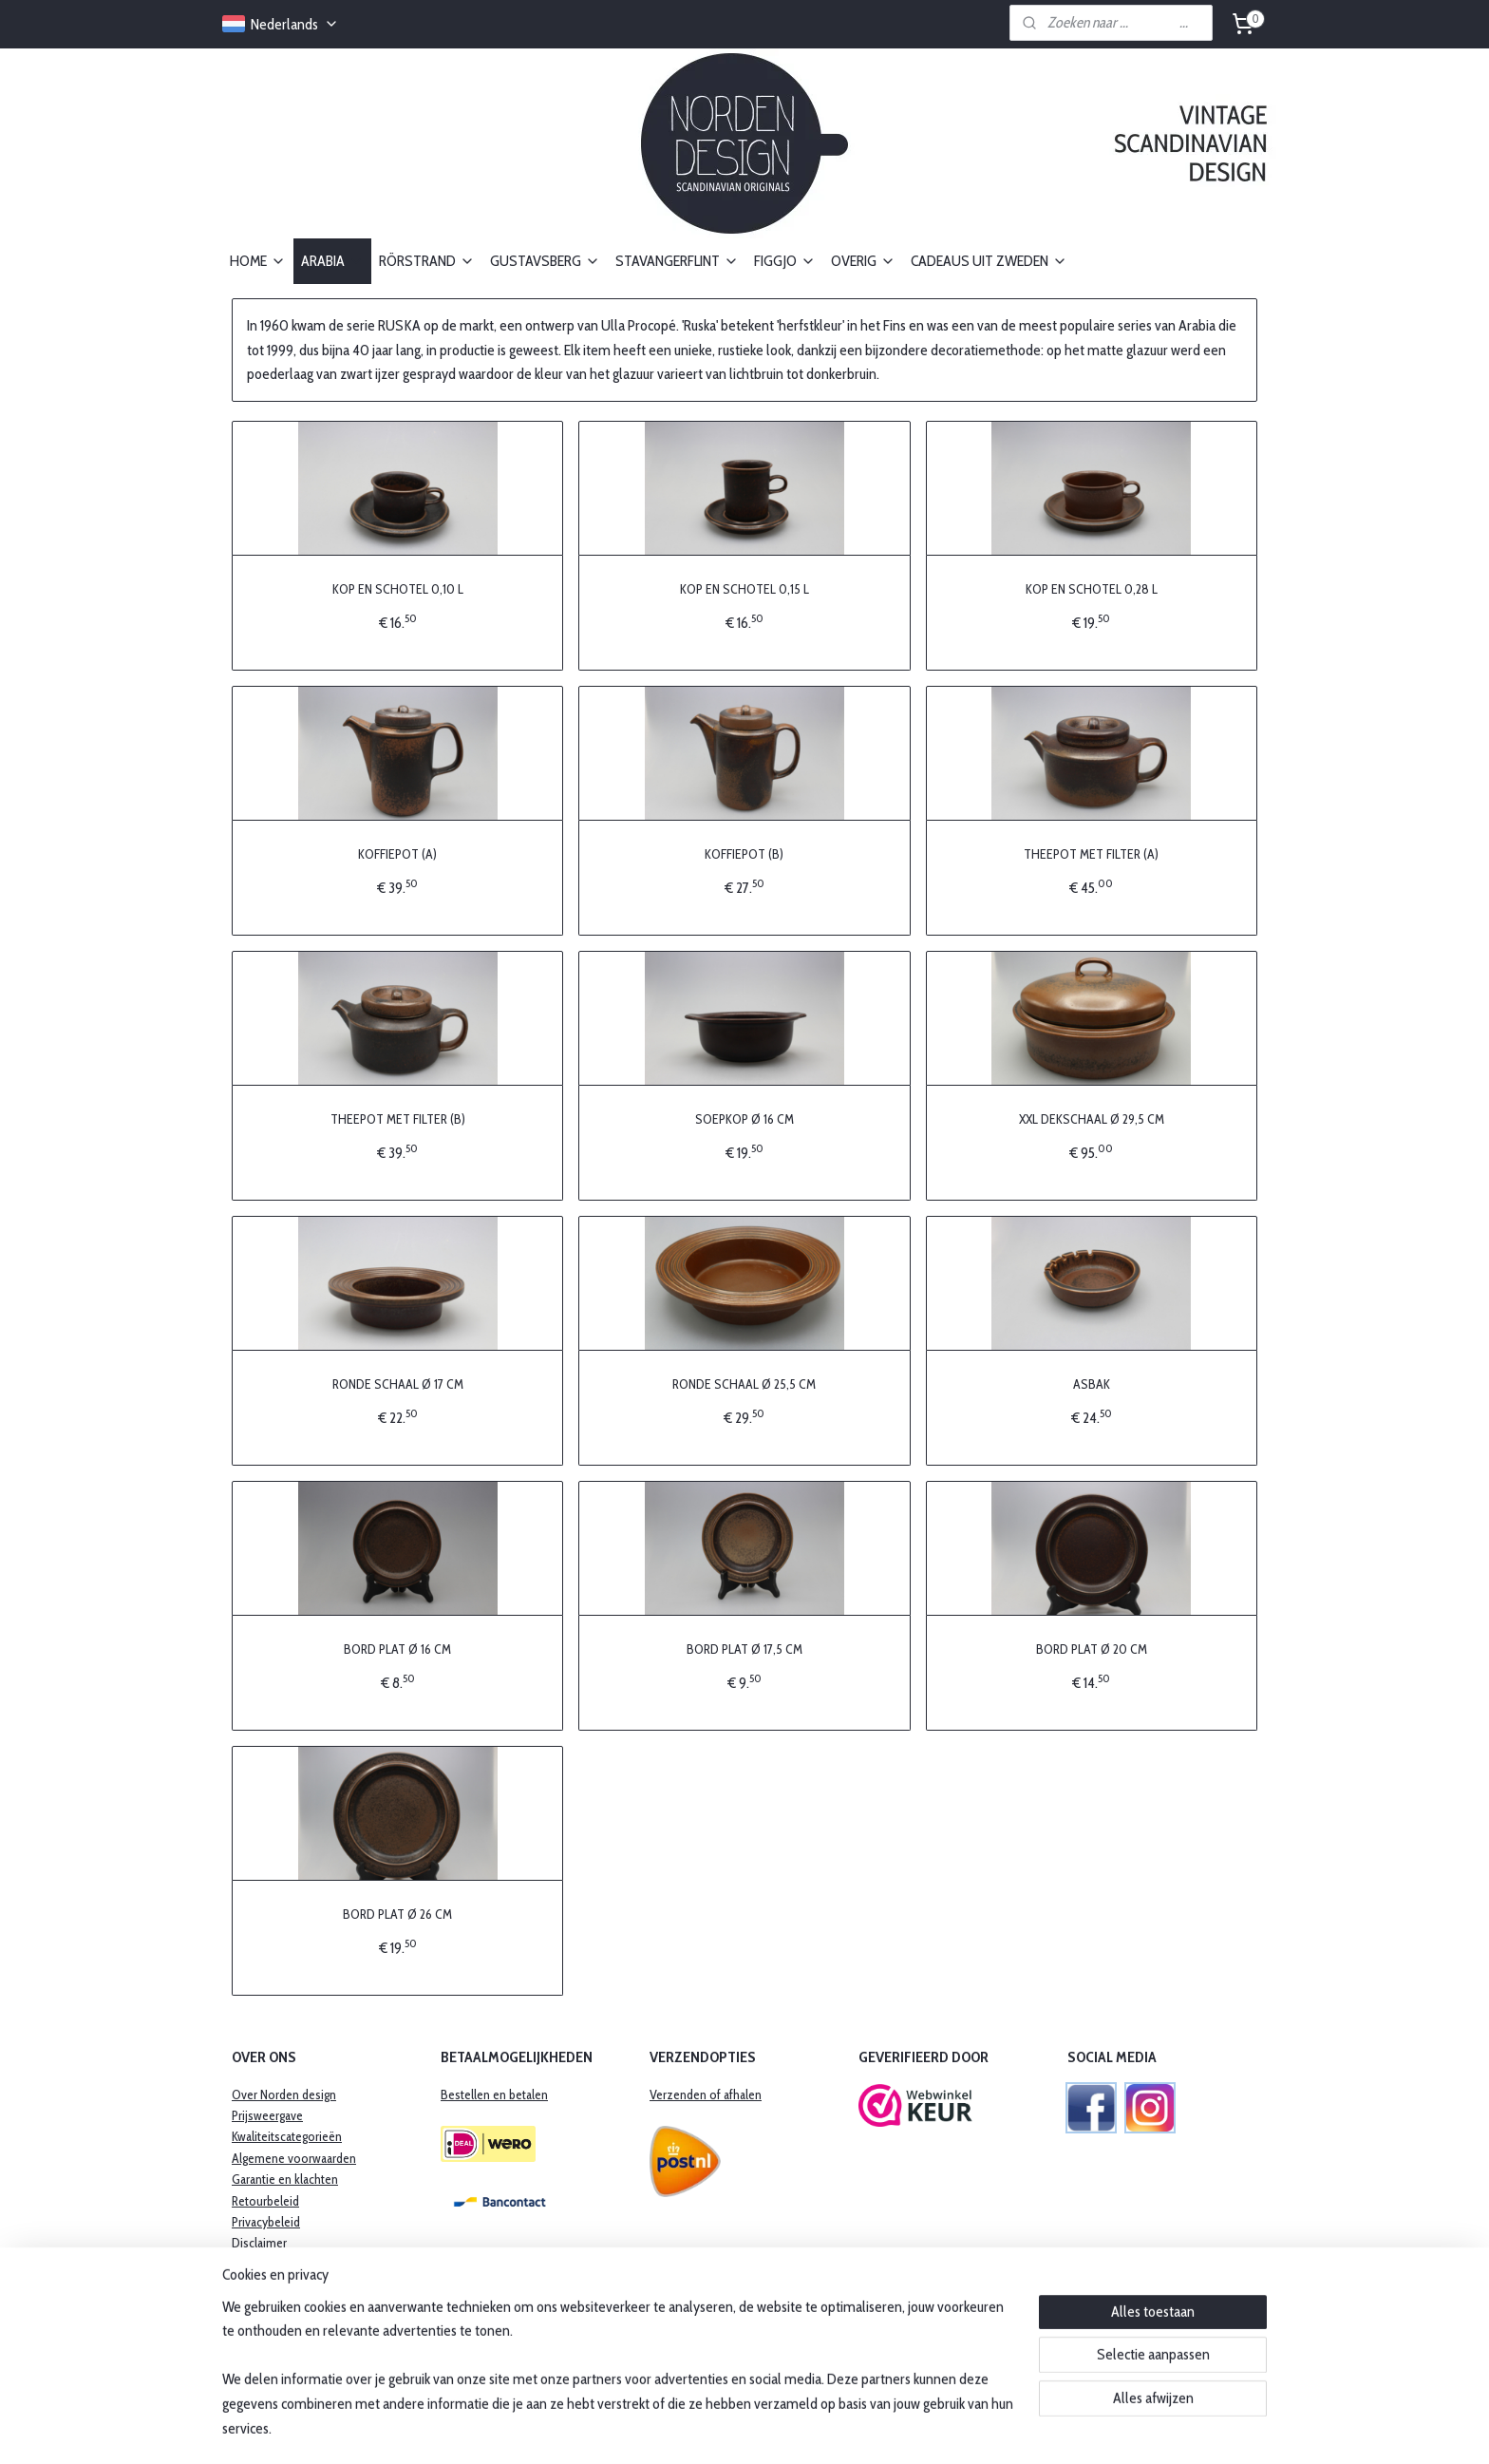 The width and height of the screenshot is (1489, 2464). What do you see at coordinates (285, 2179) in the screenshot?
I see `​Garantie en klachten` at bounding box center [285, 2179].